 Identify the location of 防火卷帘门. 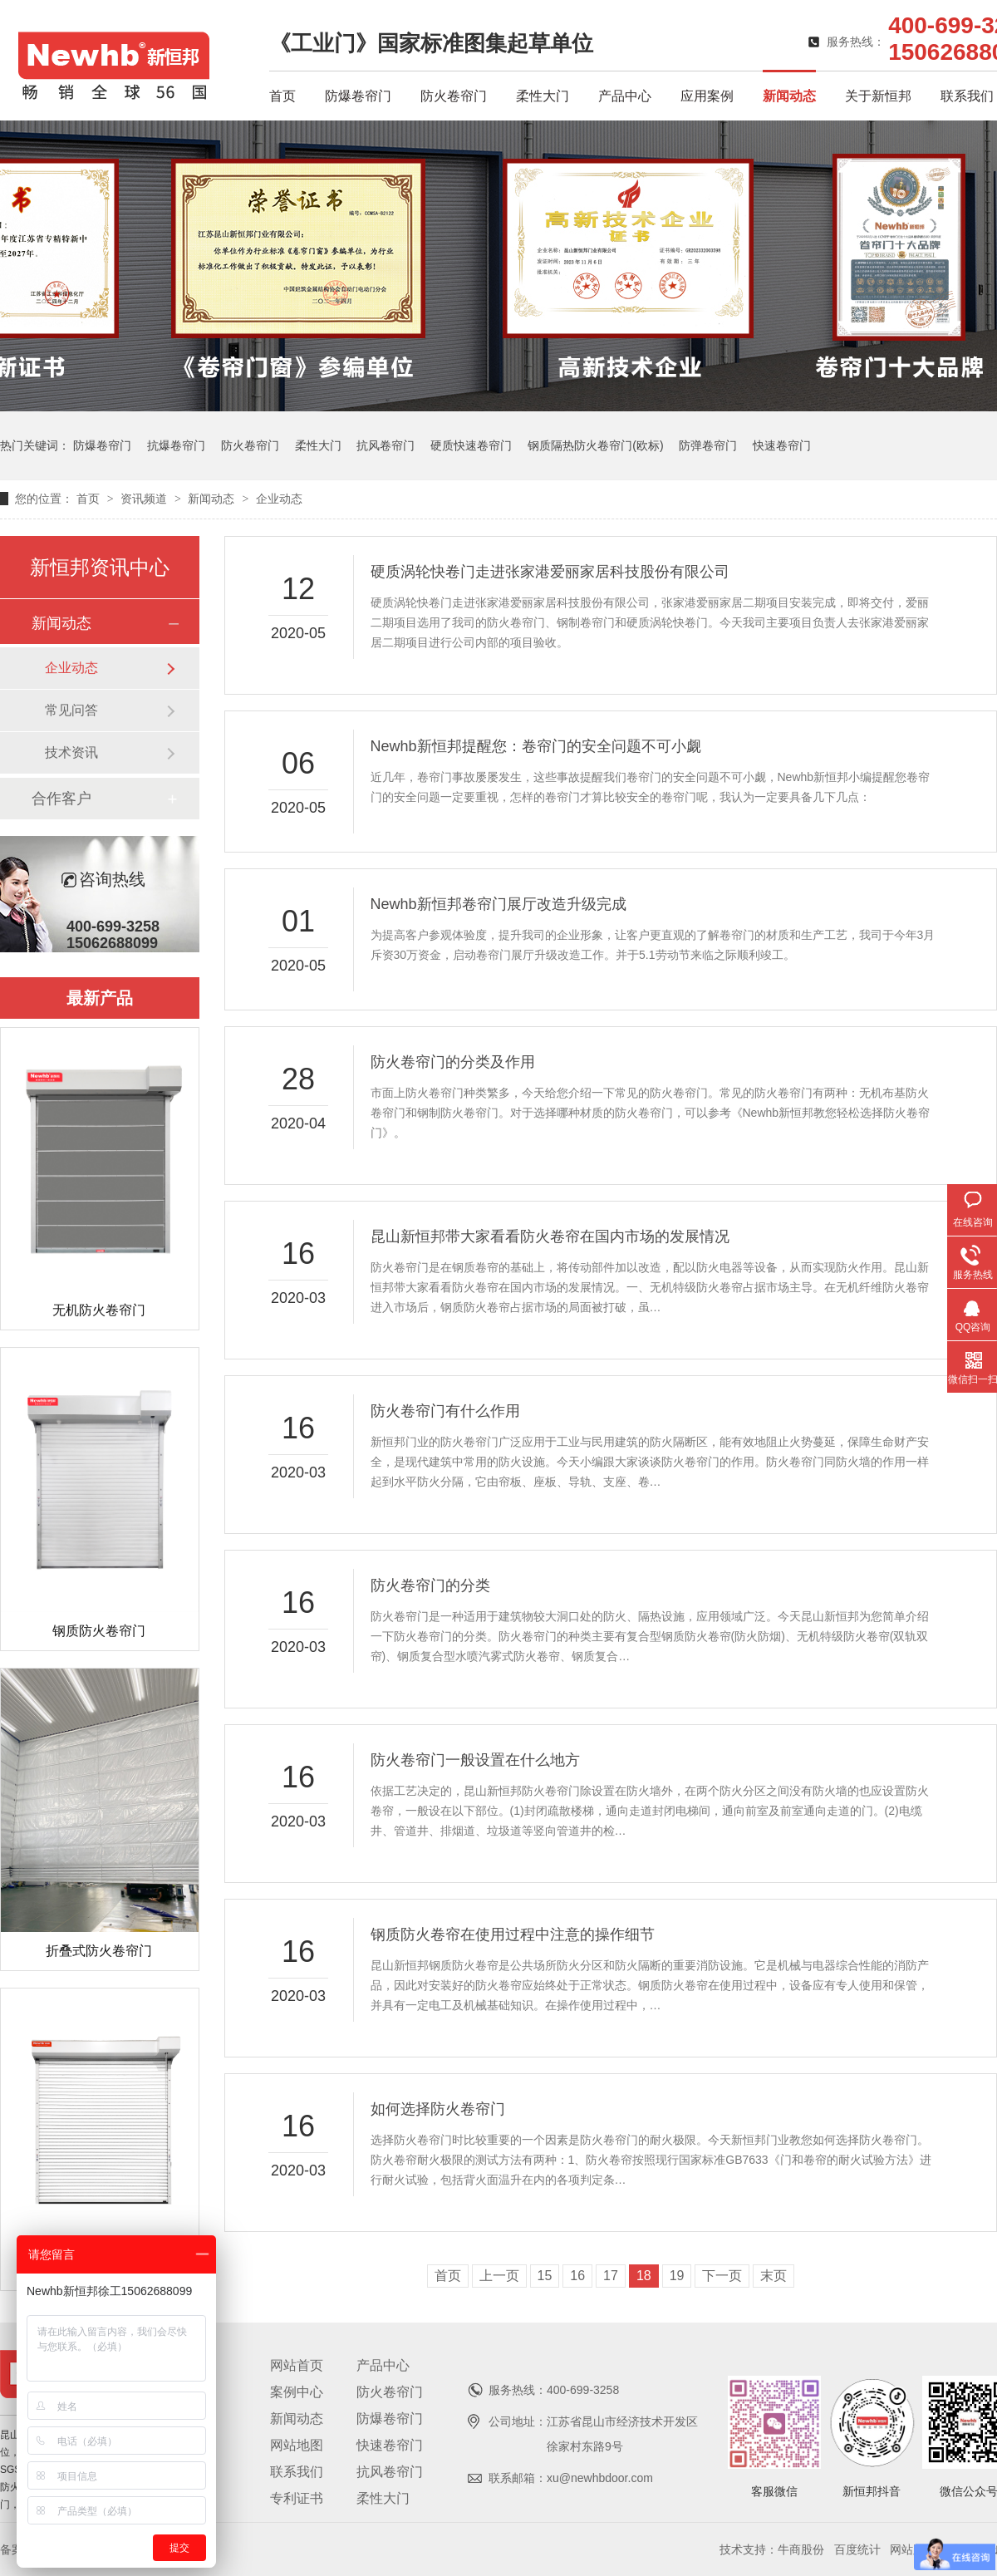
(453, 96).